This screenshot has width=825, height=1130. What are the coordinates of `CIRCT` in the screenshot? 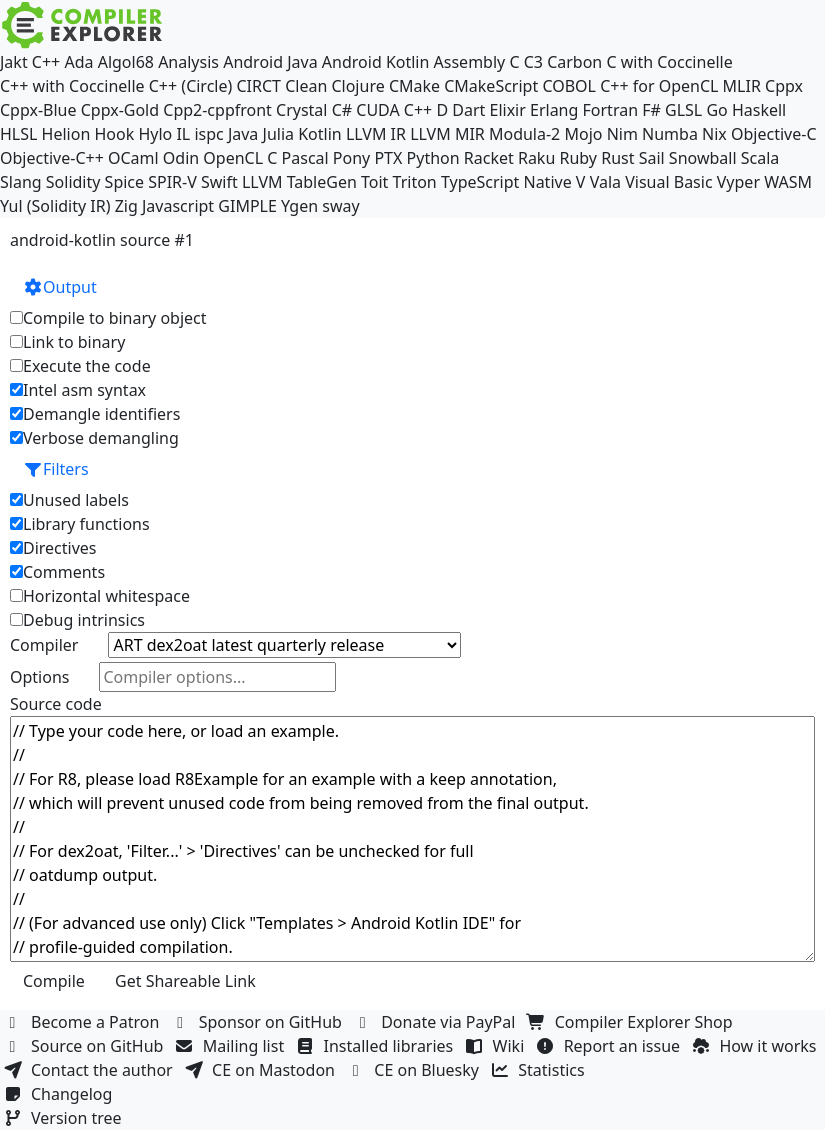 It's located at (258, 86).